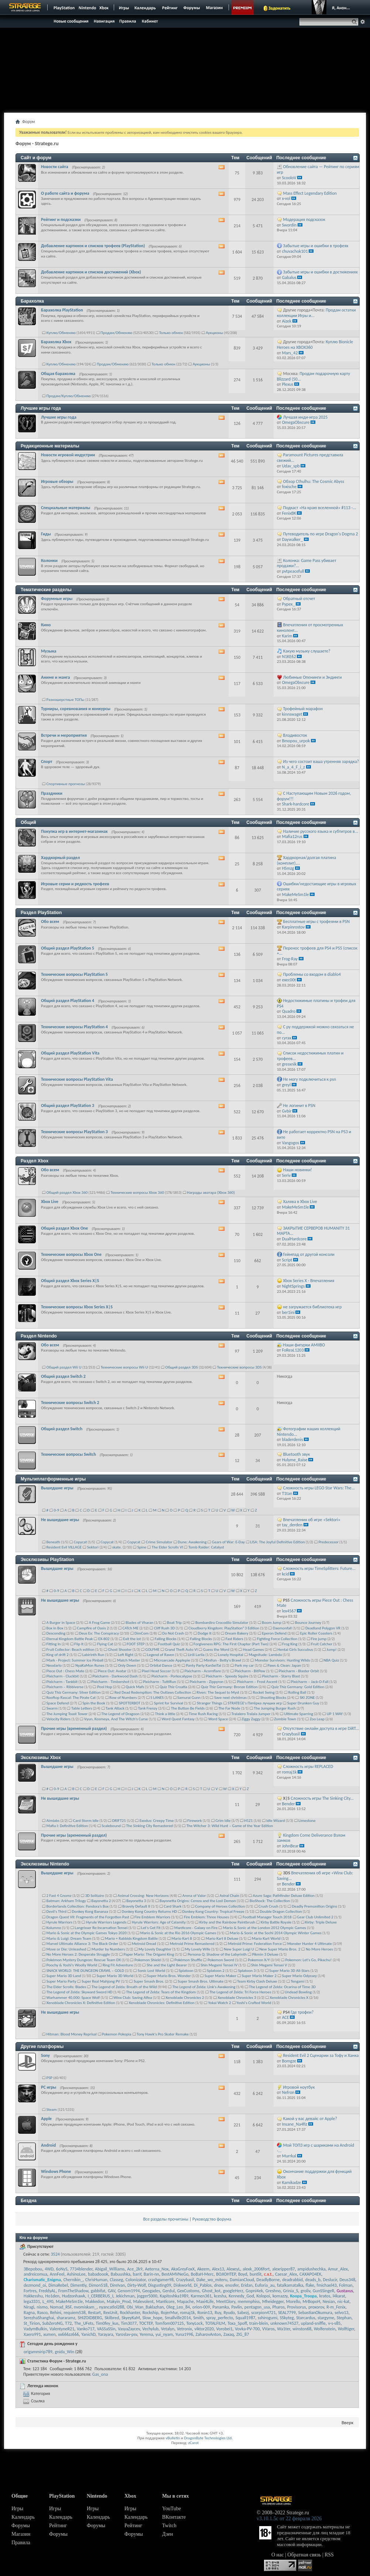  What do you see at coordinates (93, 1703) in the screenshot?
I see `Spin the Book` at bounding box center [93, 1703].